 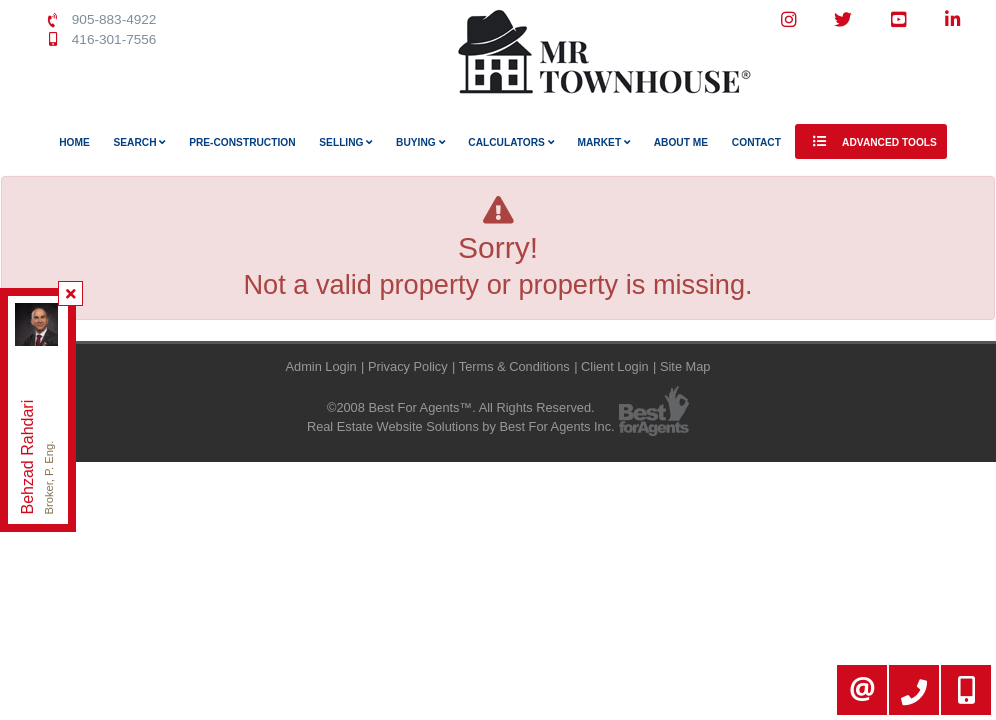 I want to click on About Me, so click(x=681, y=142).